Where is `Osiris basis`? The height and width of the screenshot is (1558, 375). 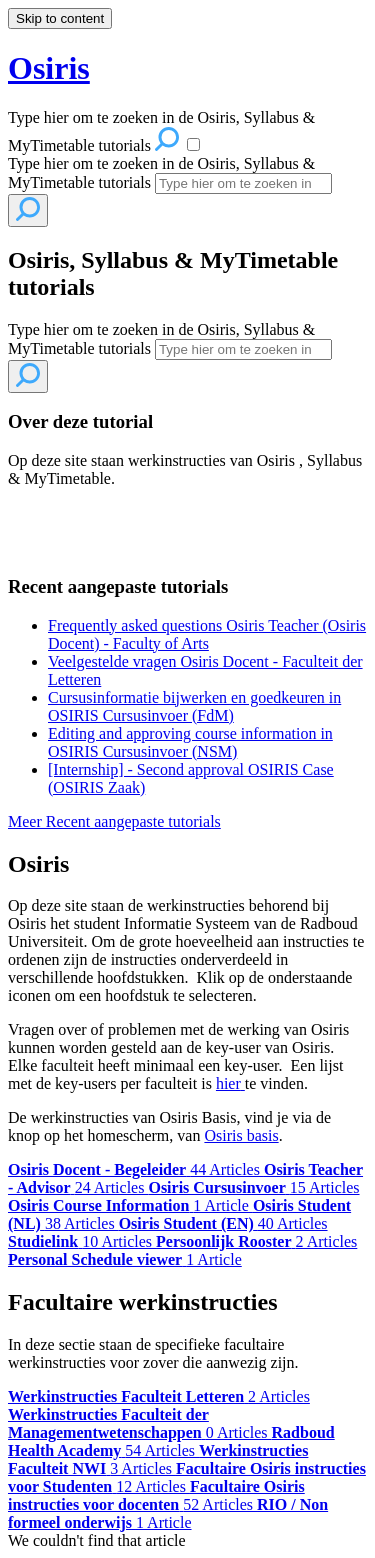
Osiris basis is located at coordinates (241, 1135).